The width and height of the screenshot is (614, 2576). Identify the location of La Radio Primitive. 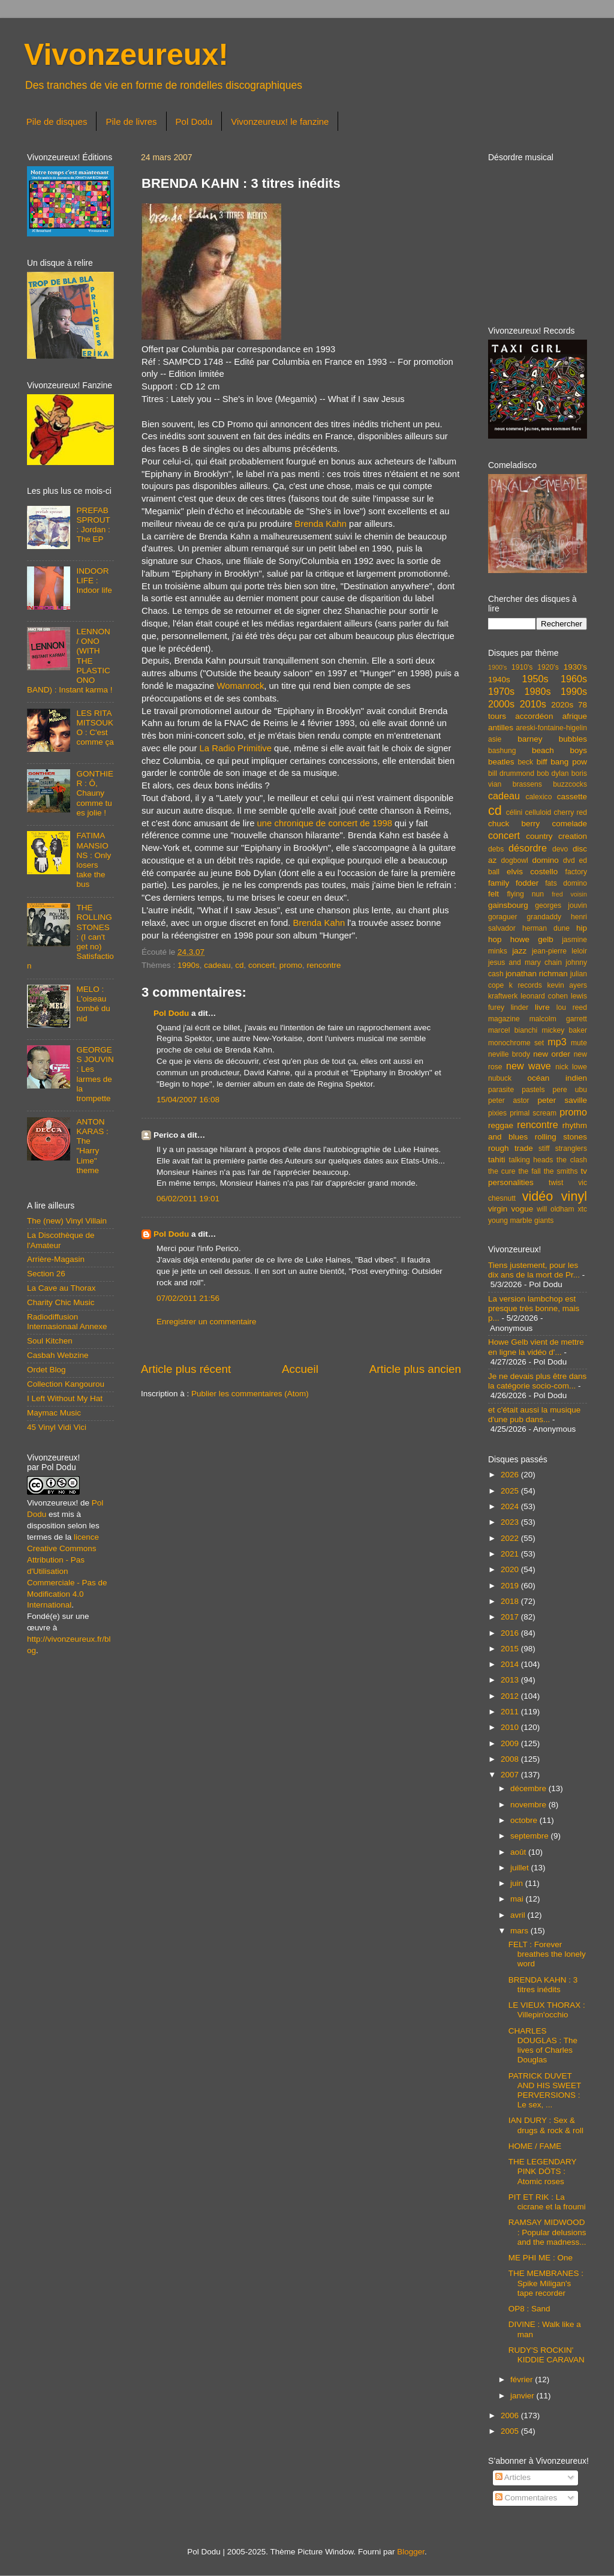
(236, 748).